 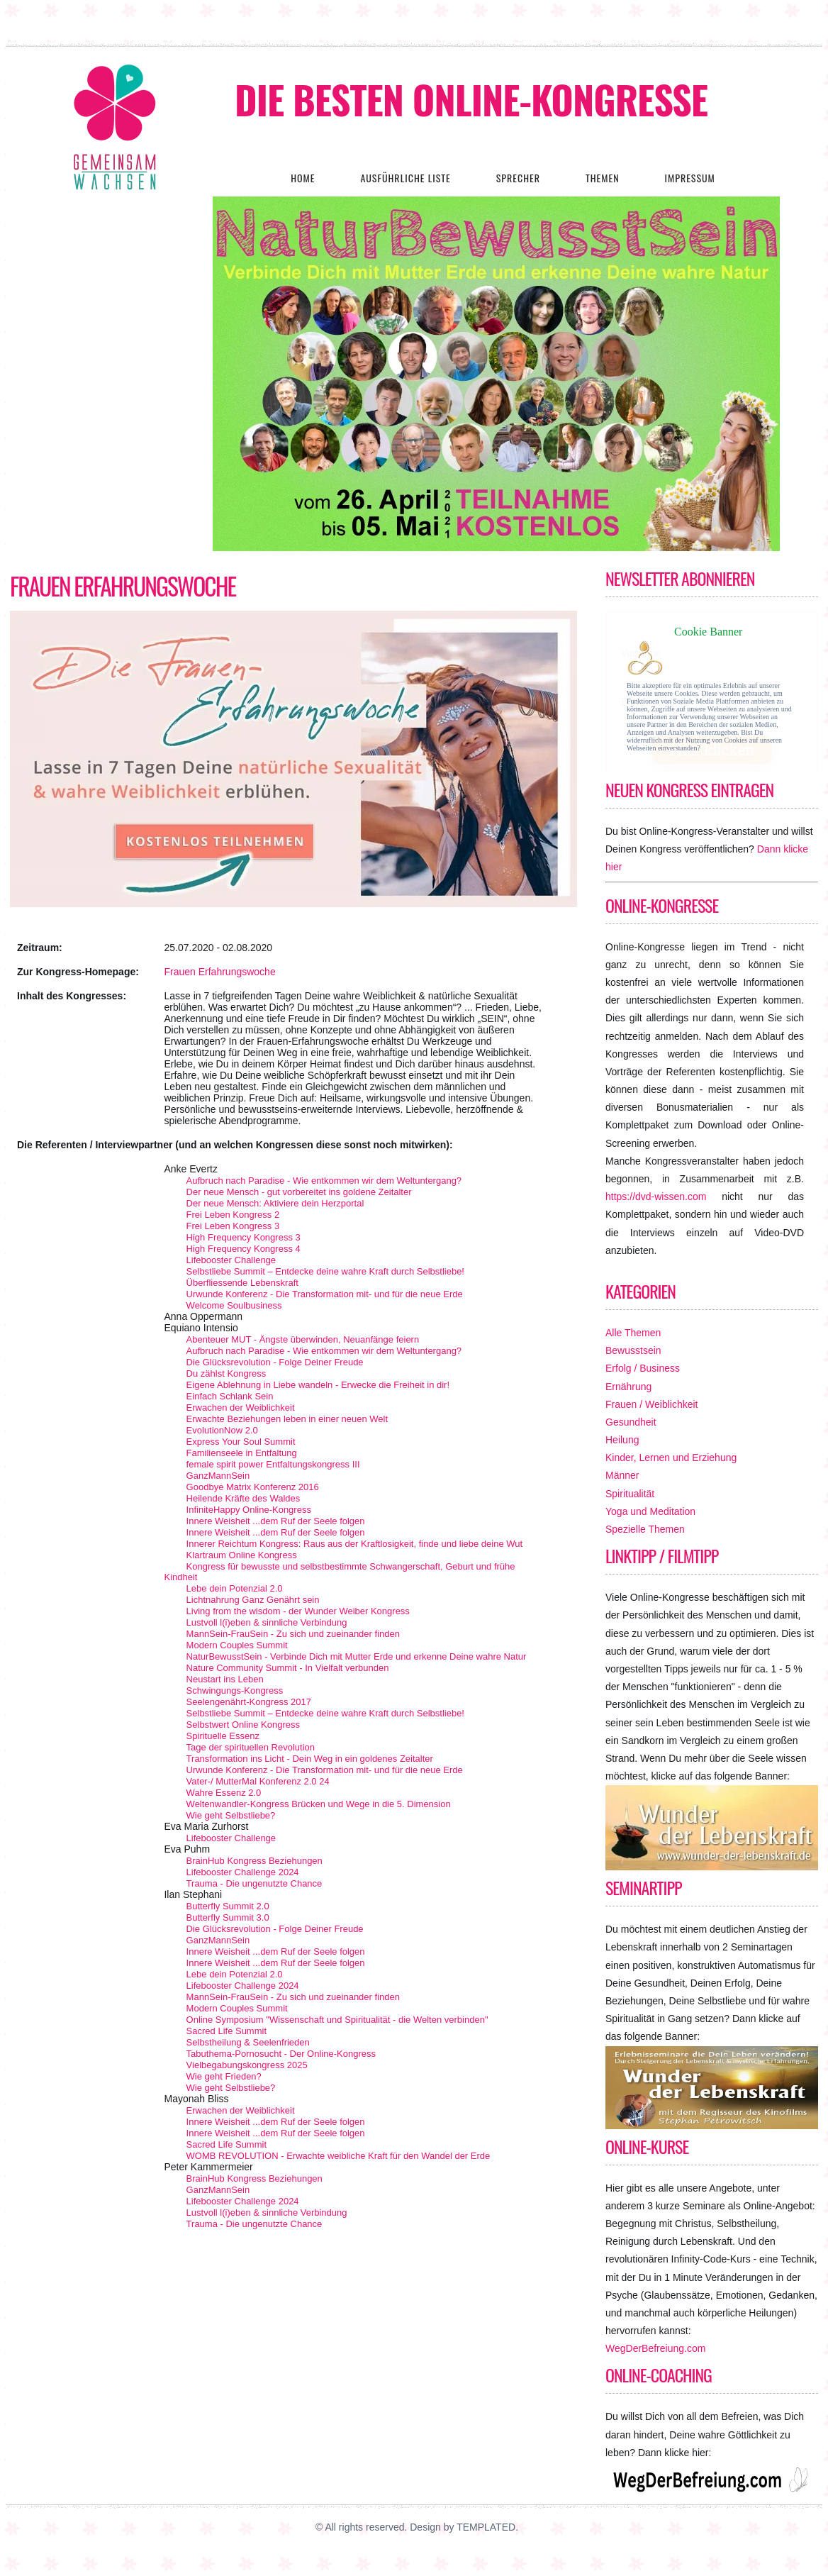 I want to click on Goodbye Matrix Konferenz 2016, so click(x=252, y=1487).